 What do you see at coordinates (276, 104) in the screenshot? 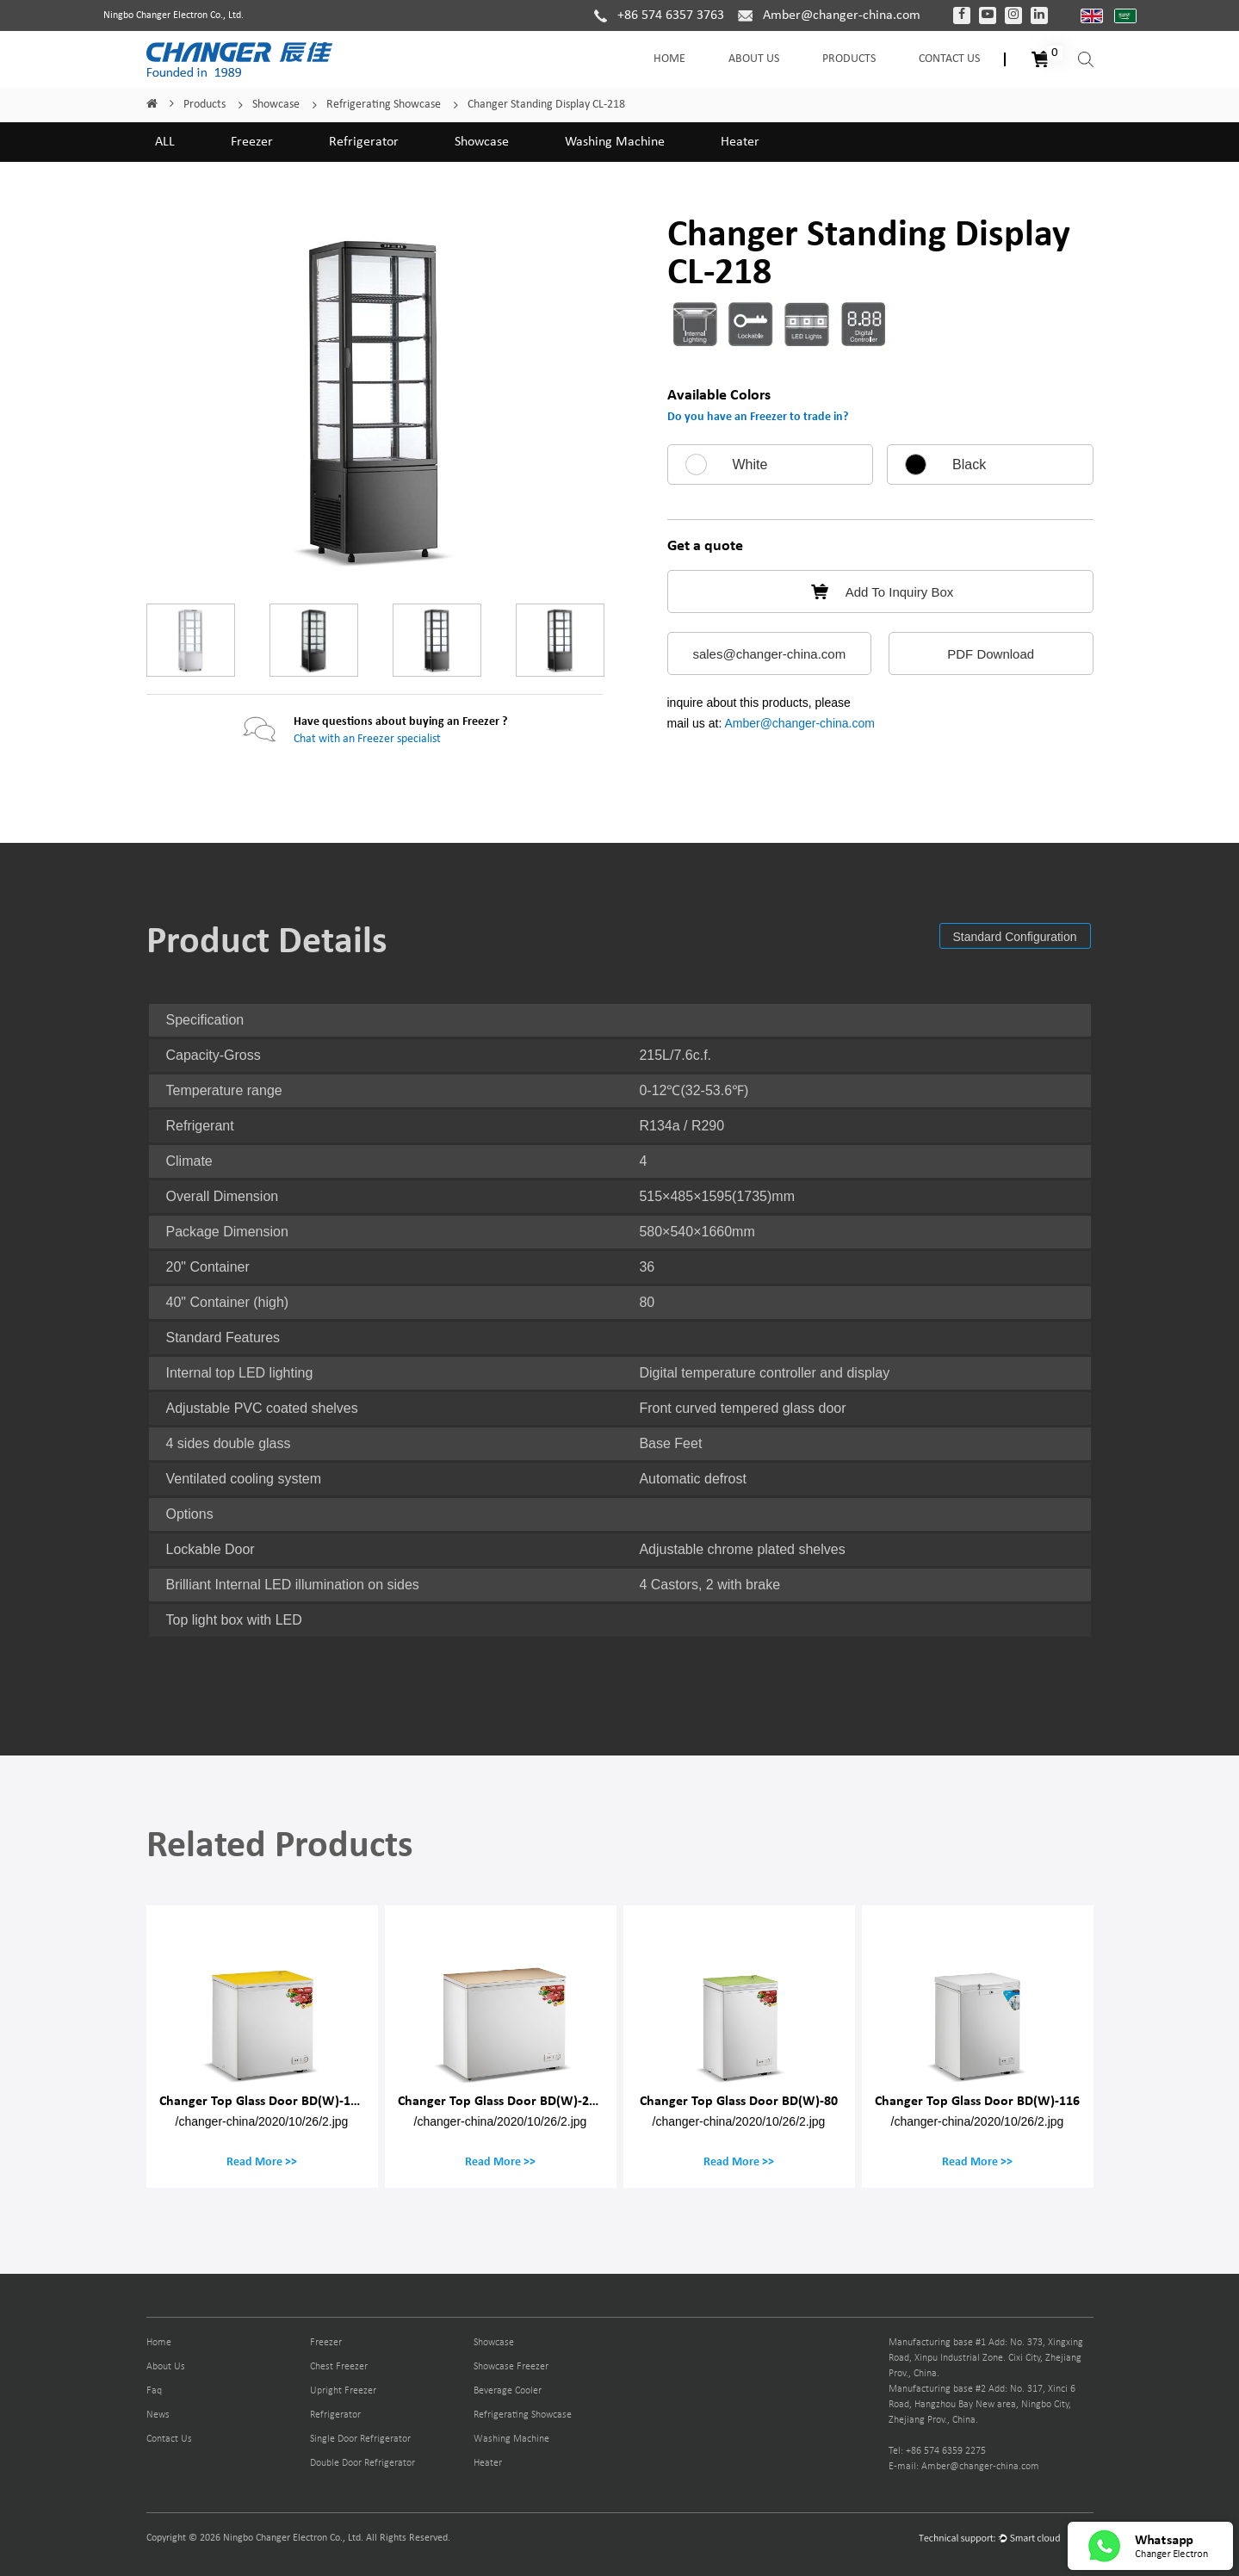
I see `Showcase` at bounding box center [276, 104].